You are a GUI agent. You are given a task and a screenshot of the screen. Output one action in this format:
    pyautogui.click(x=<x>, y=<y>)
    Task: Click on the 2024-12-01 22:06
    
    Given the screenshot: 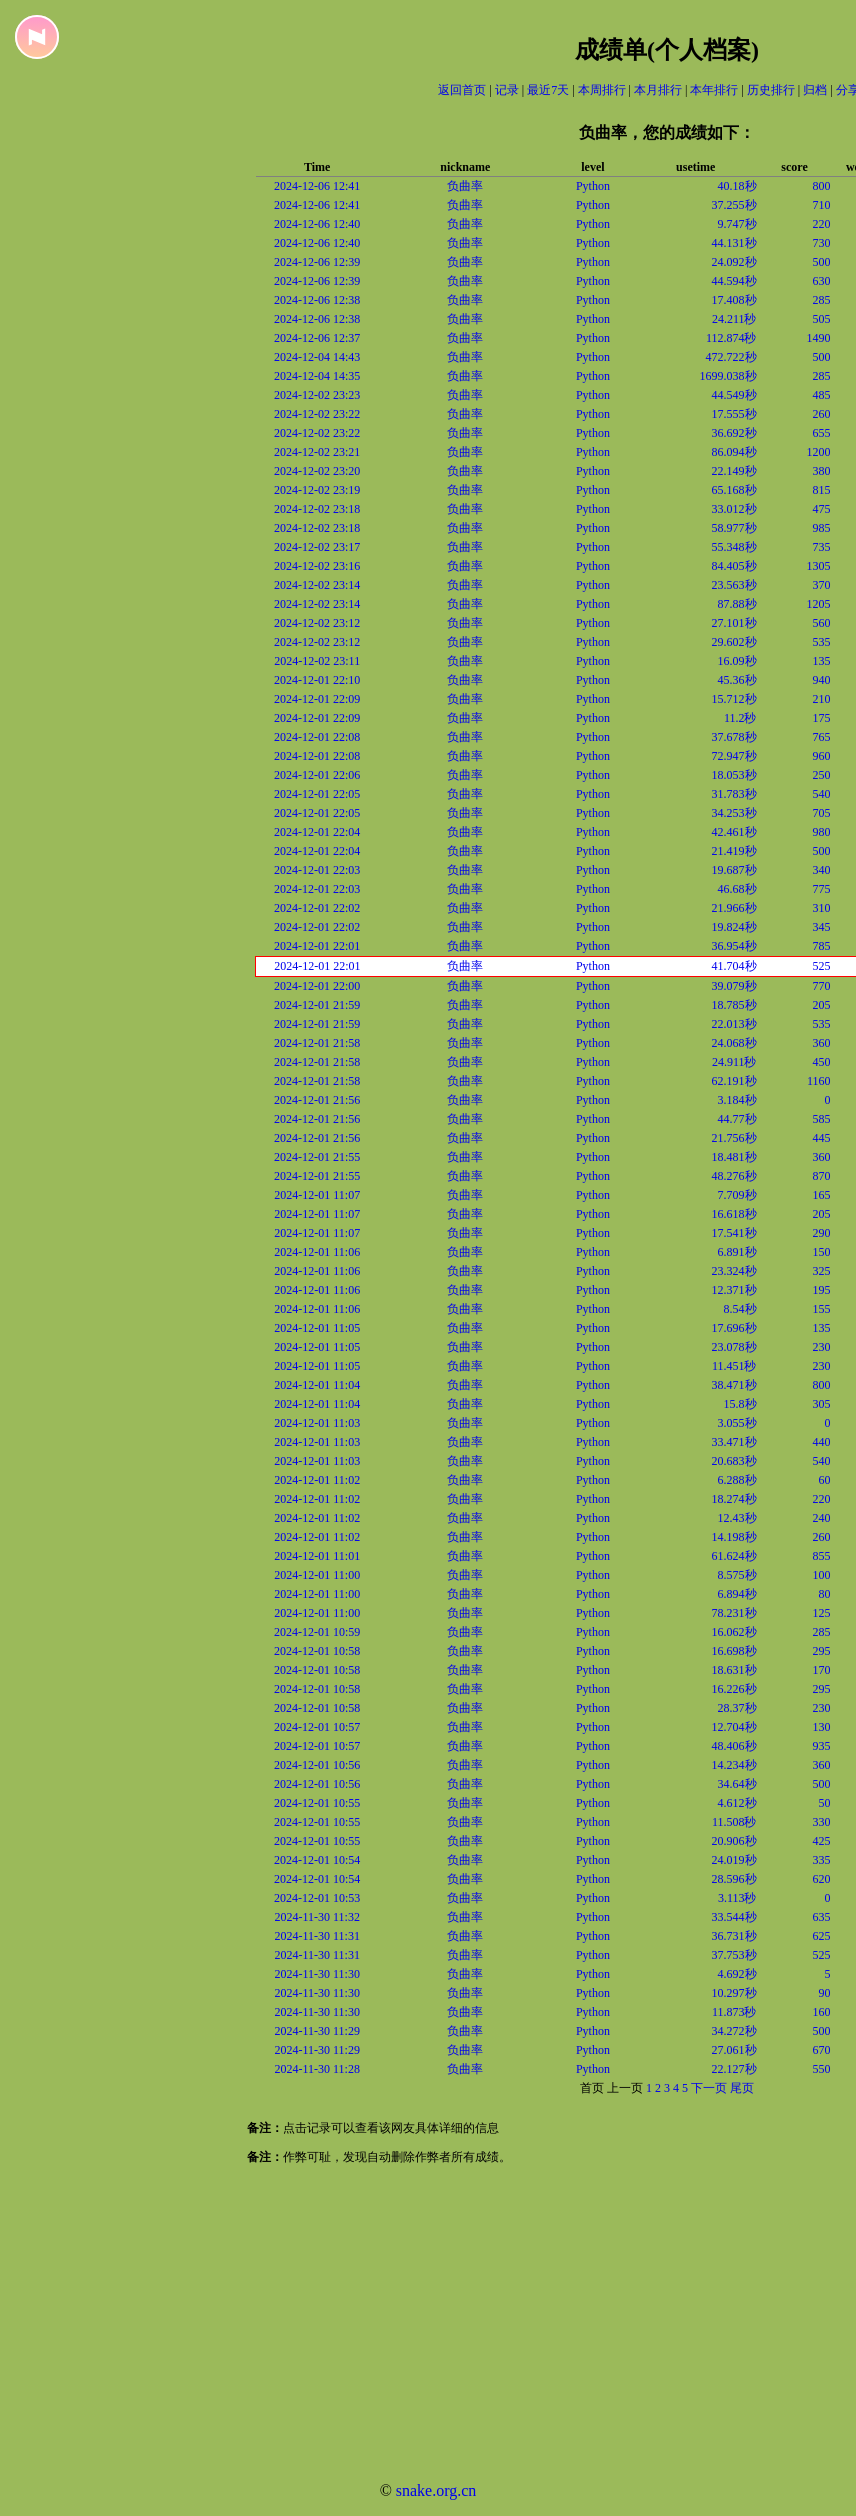 What is the action you would take?
    pyautogui.click(x=317, y=775)
    